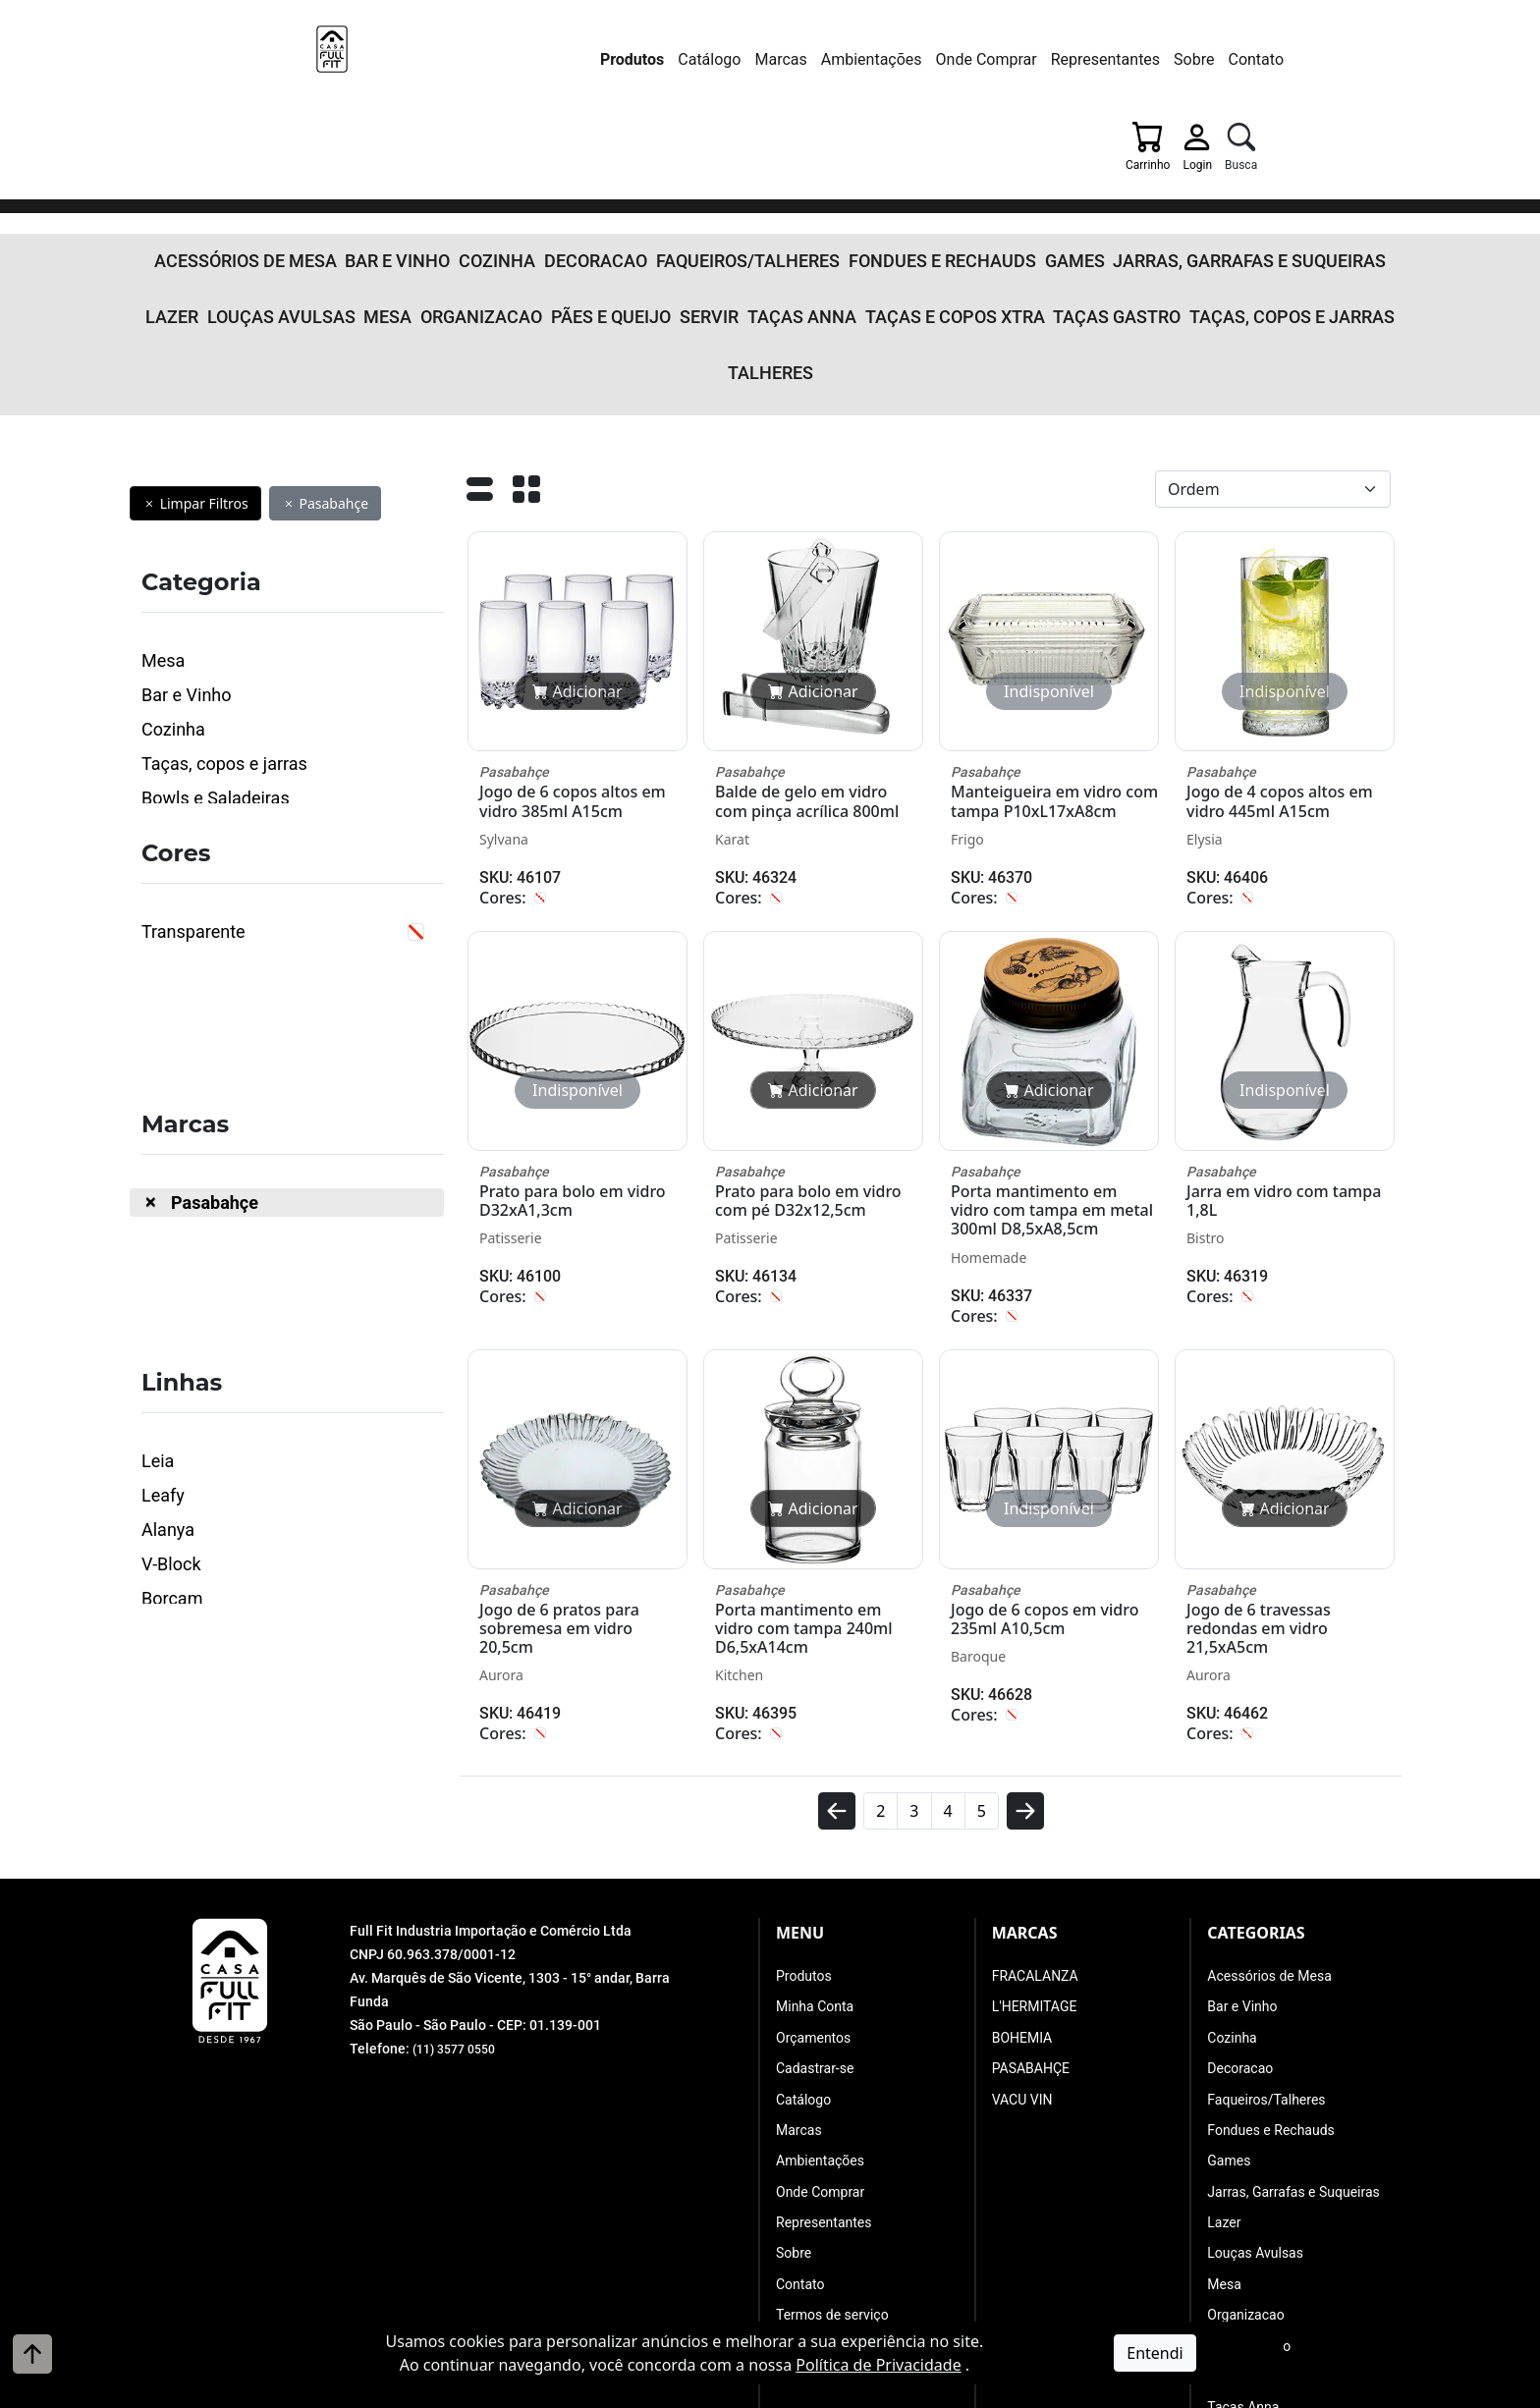 Image resolution: width=1540 pixels, height=2408 pixels. What do you see at coordinates (674, 189) in the screenshot?
I see `Taças Anna` at bounding box center [674, 189].